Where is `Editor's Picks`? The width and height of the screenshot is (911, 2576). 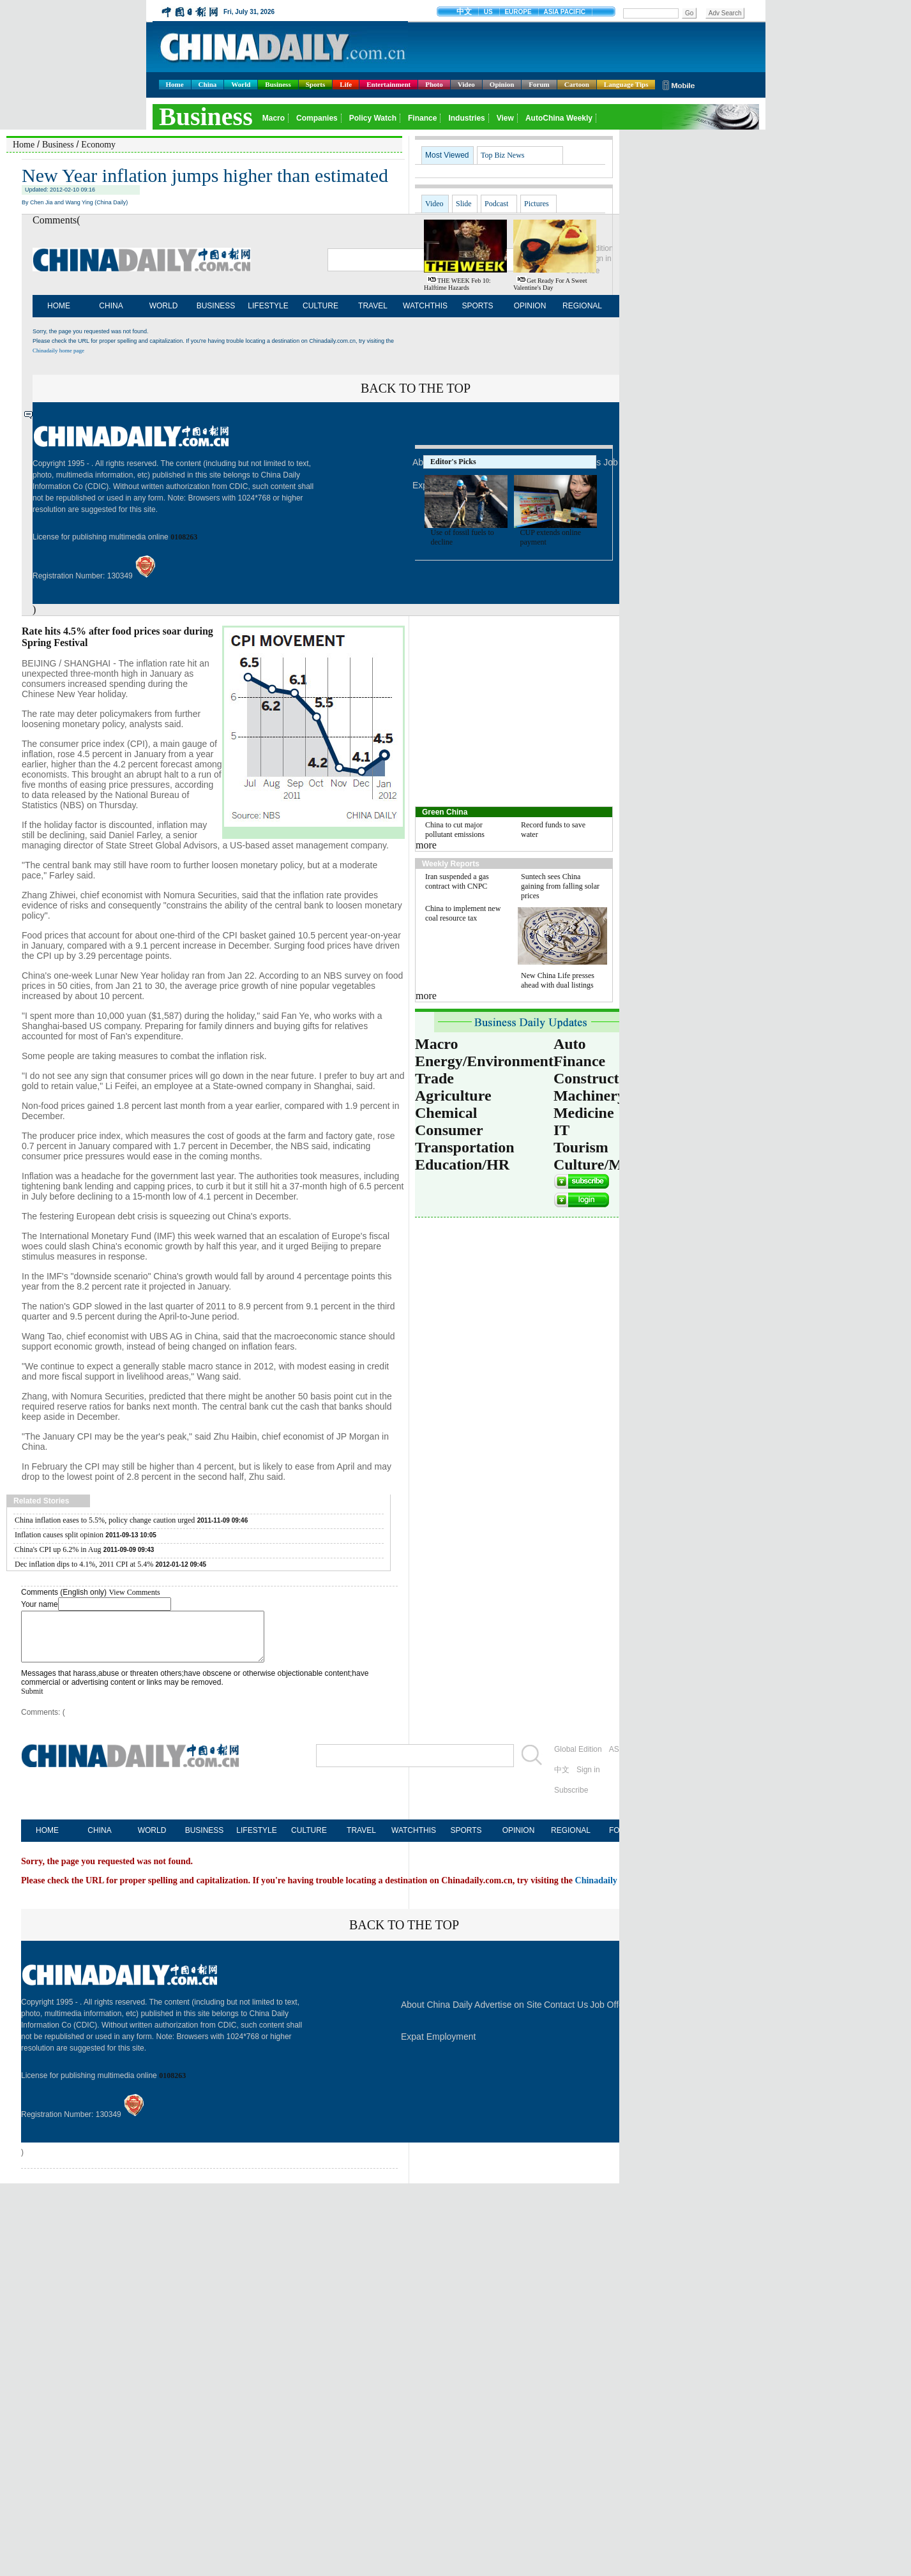 Editor's Picks is located at coordinates (453, 461).